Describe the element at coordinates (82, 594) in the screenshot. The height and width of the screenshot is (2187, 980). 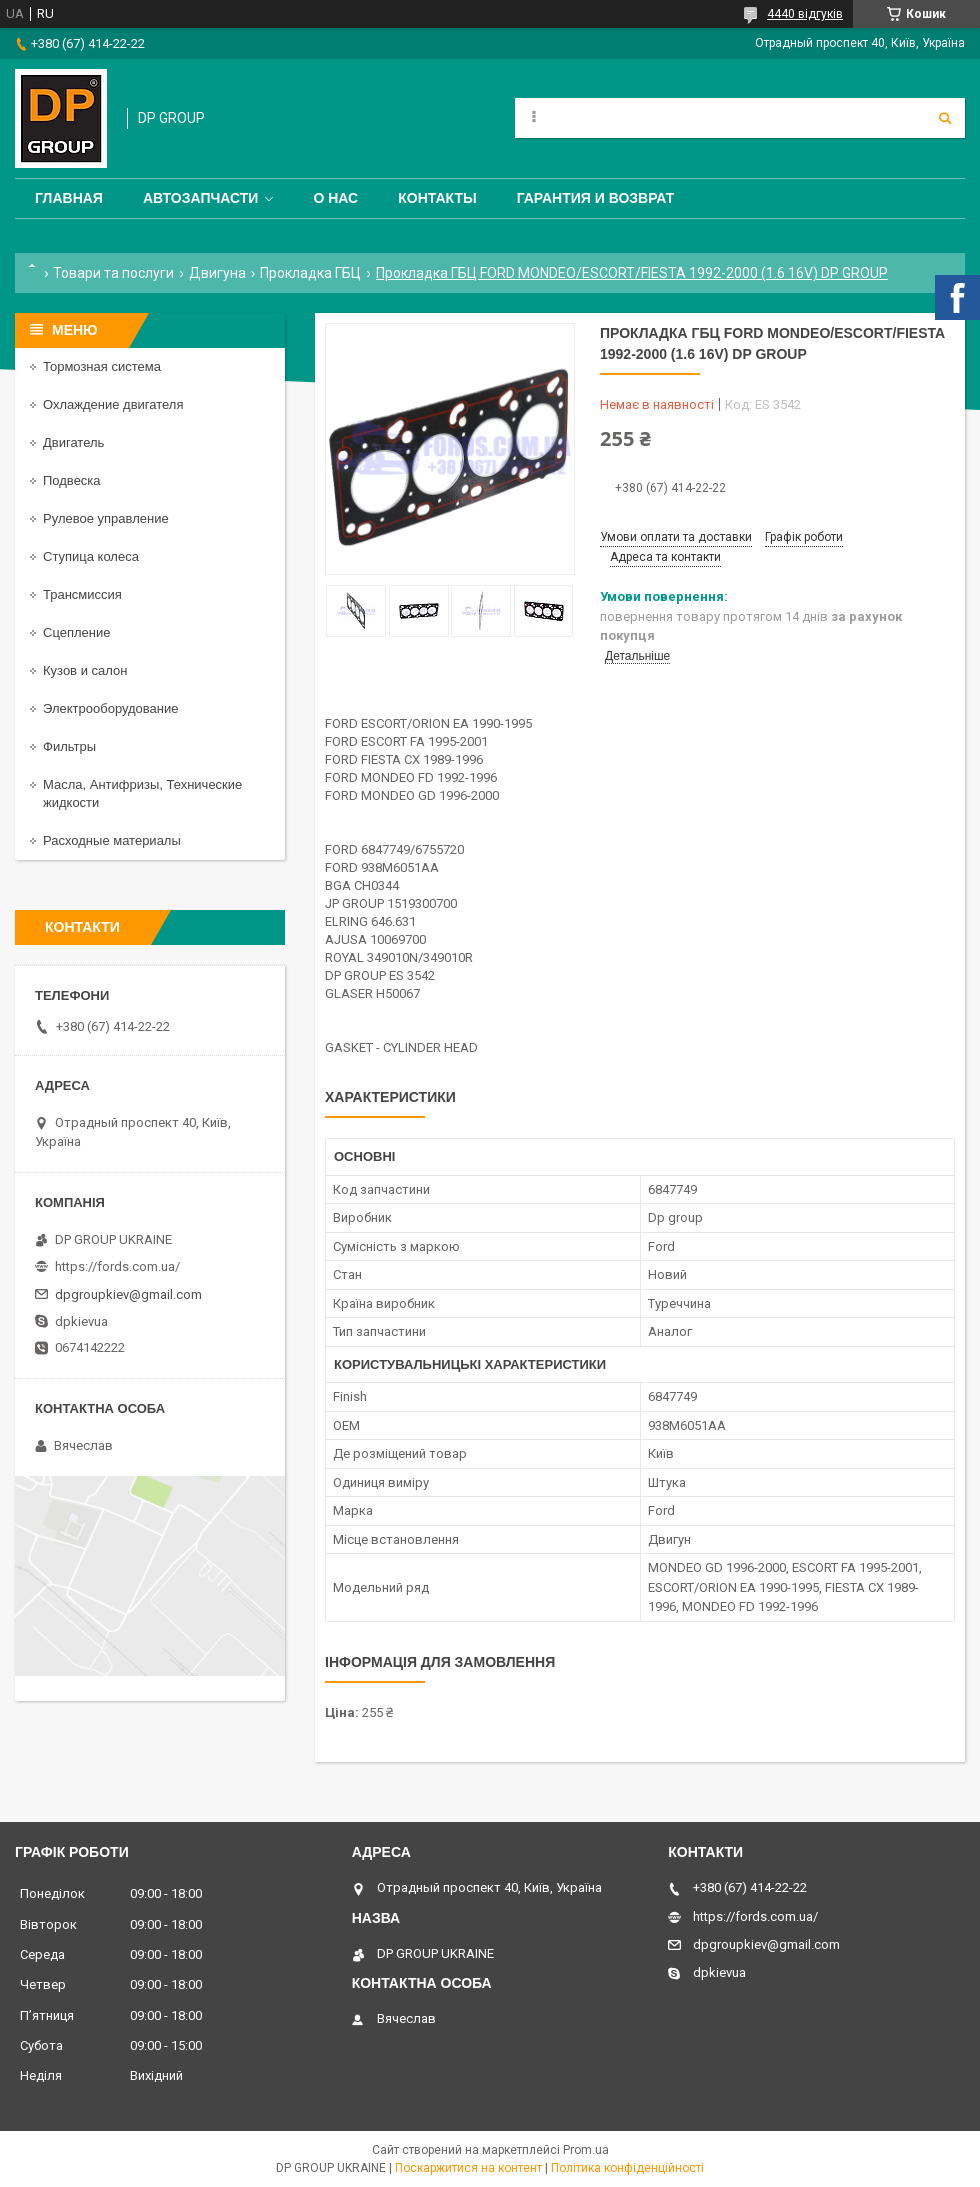
I see `Трансмиссия` at that location.